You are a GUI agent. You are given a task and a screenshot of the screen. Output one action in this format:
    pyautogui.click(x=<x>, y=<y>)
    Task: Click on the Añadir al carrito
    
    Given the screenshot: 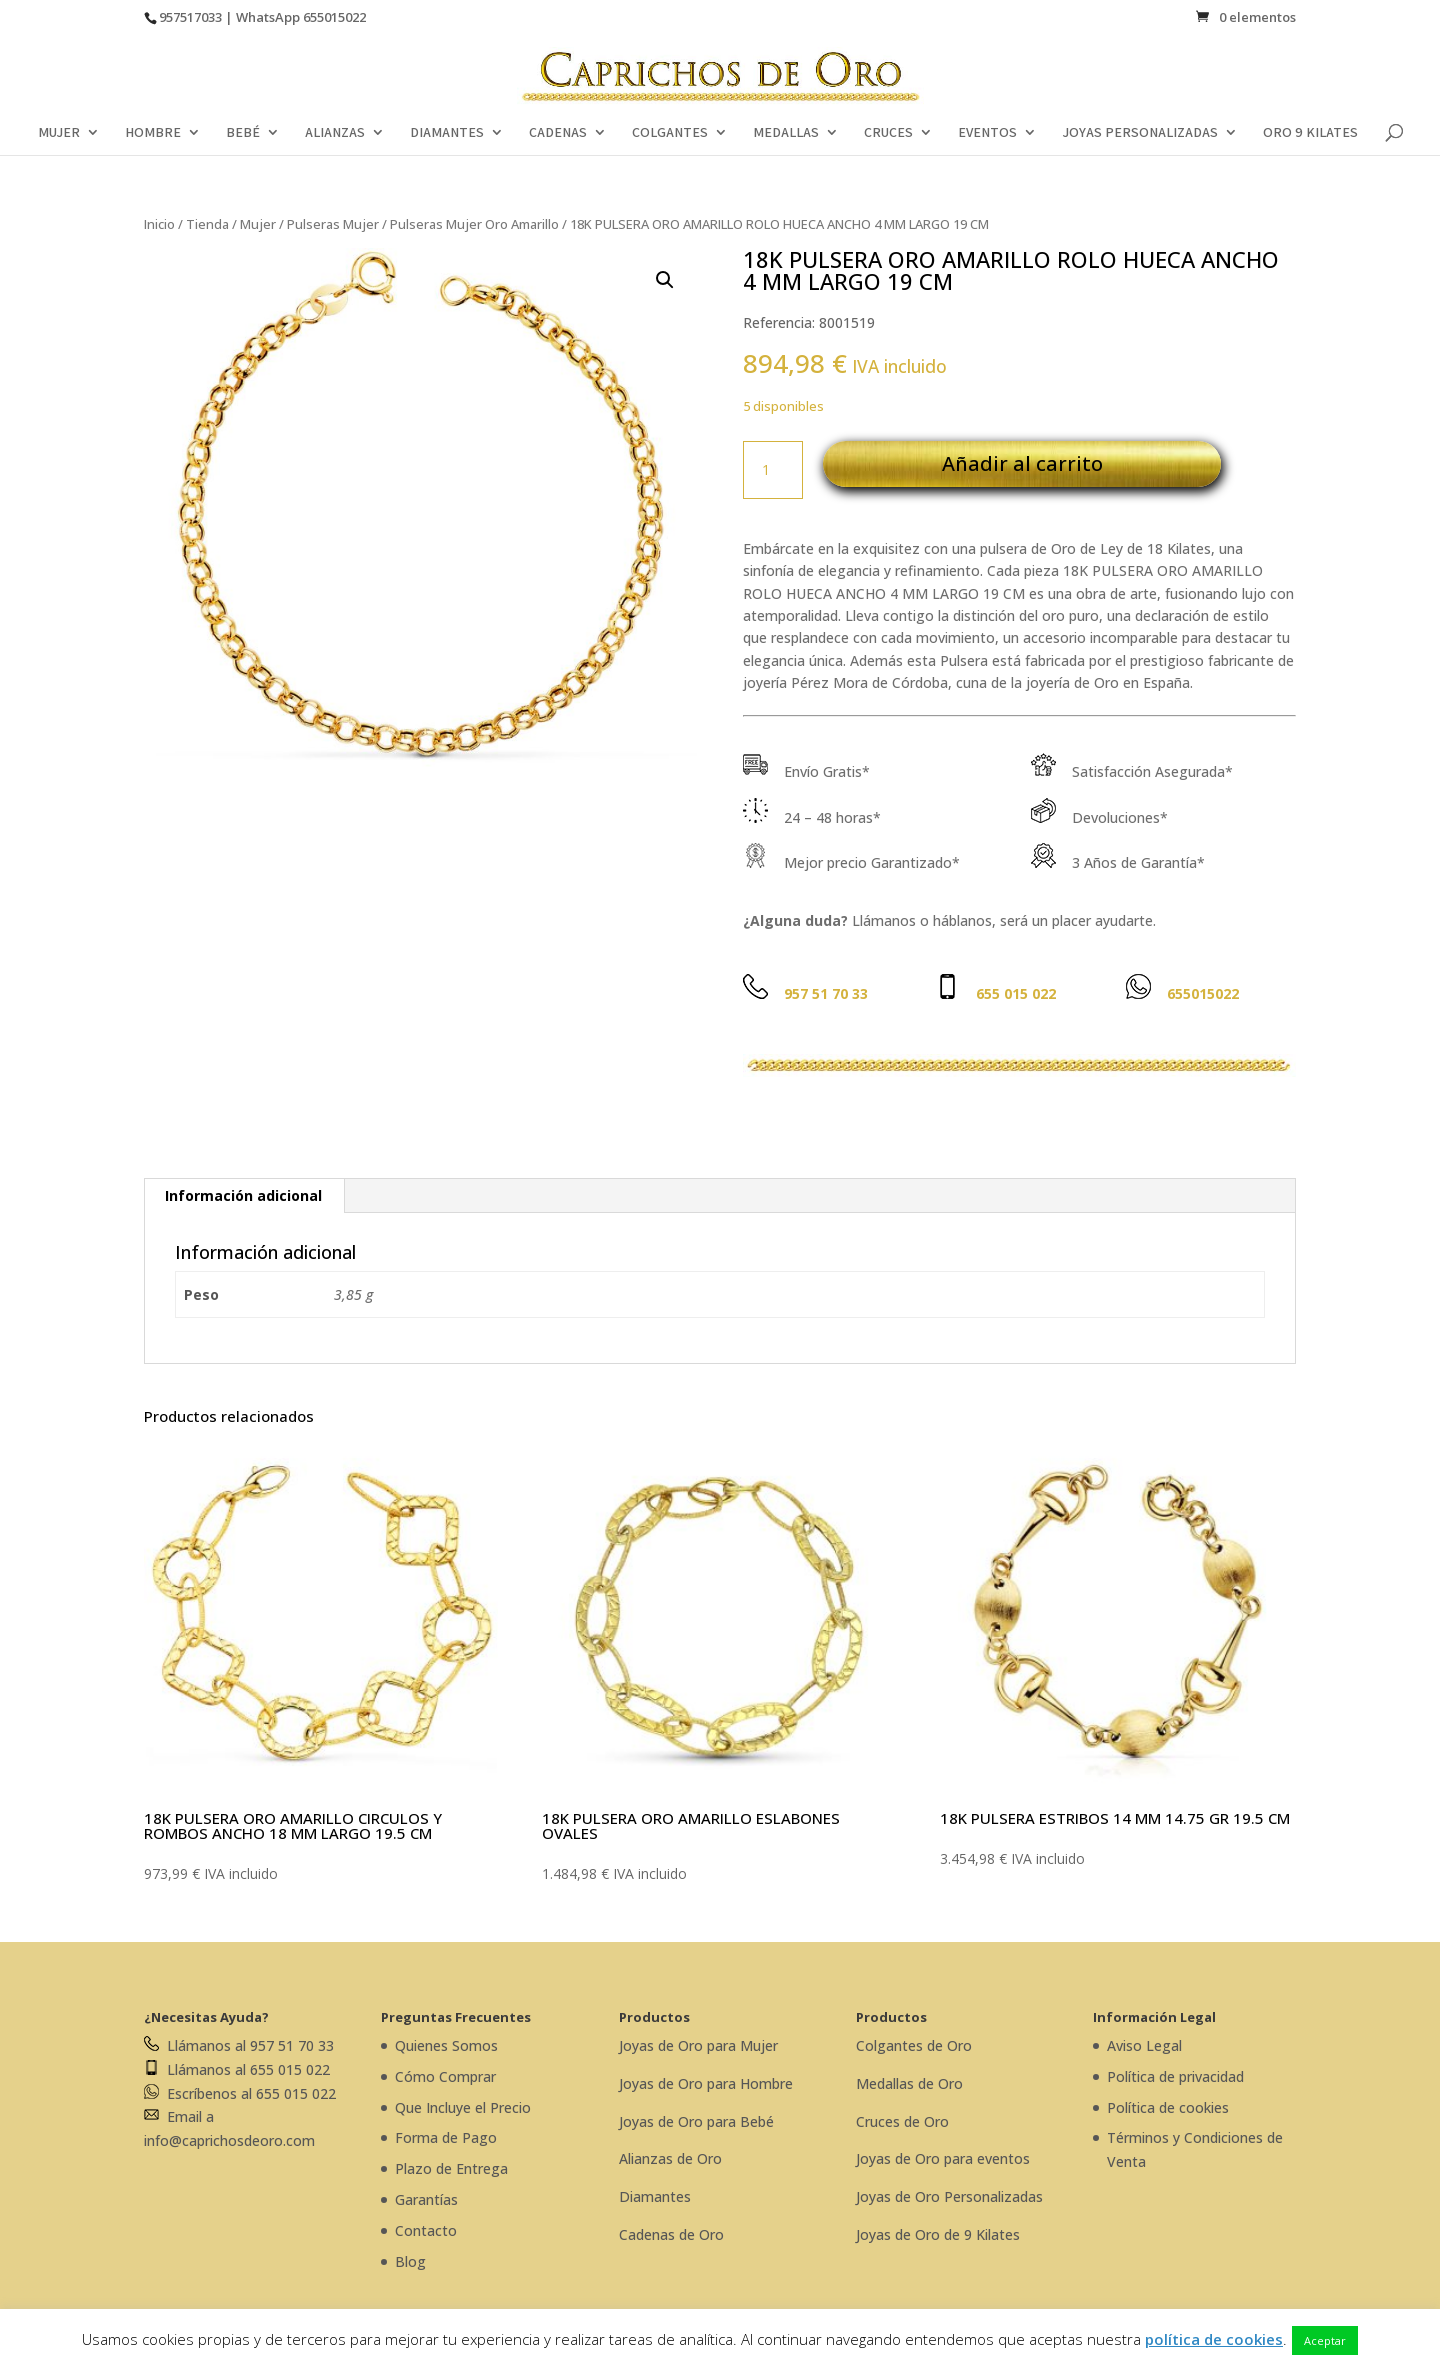 What is the action you would take?
    pyautogui.click(x=1022, y=463)
    